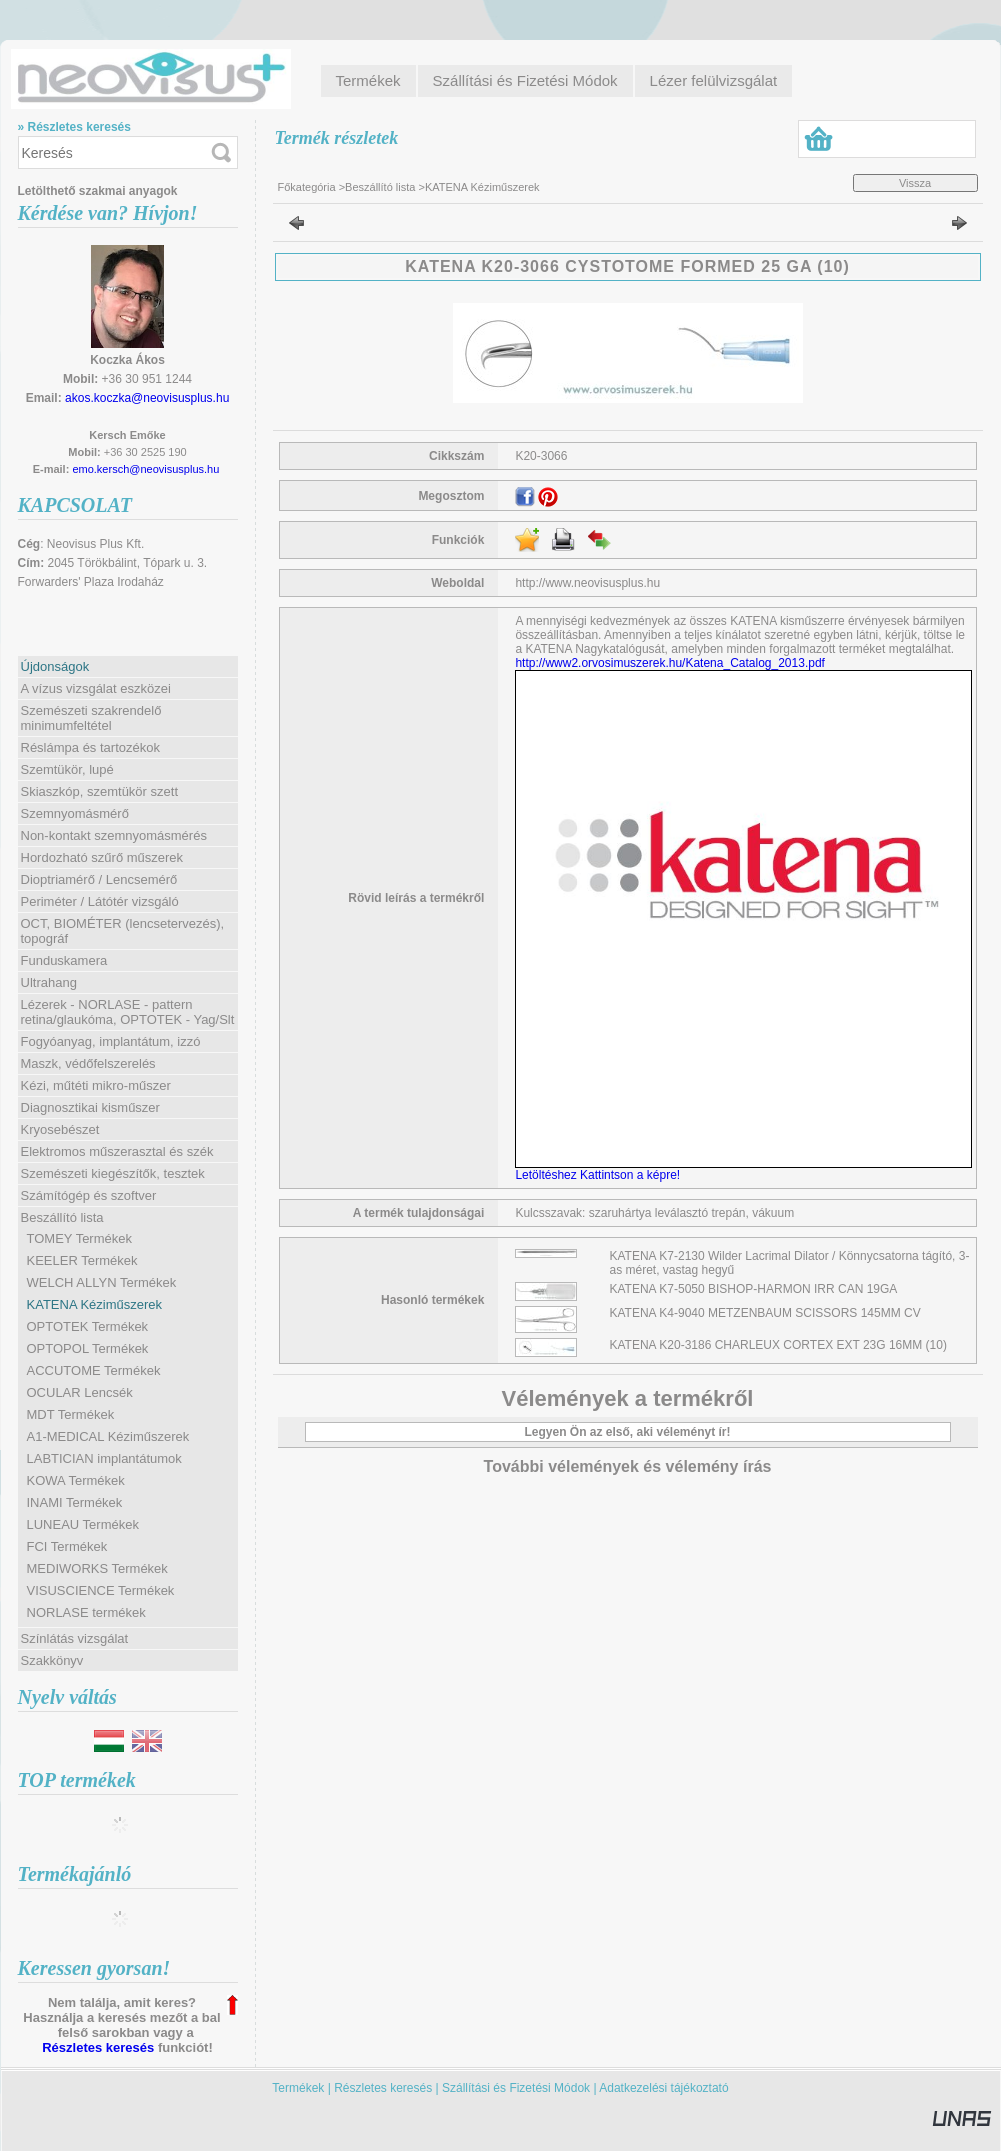 This screenshot has height=2151, width=1001. What do you see at coordinates (76, 1480) in the screenshot?
I see `KOWA Termékek` at bounding box center [76, 1480].